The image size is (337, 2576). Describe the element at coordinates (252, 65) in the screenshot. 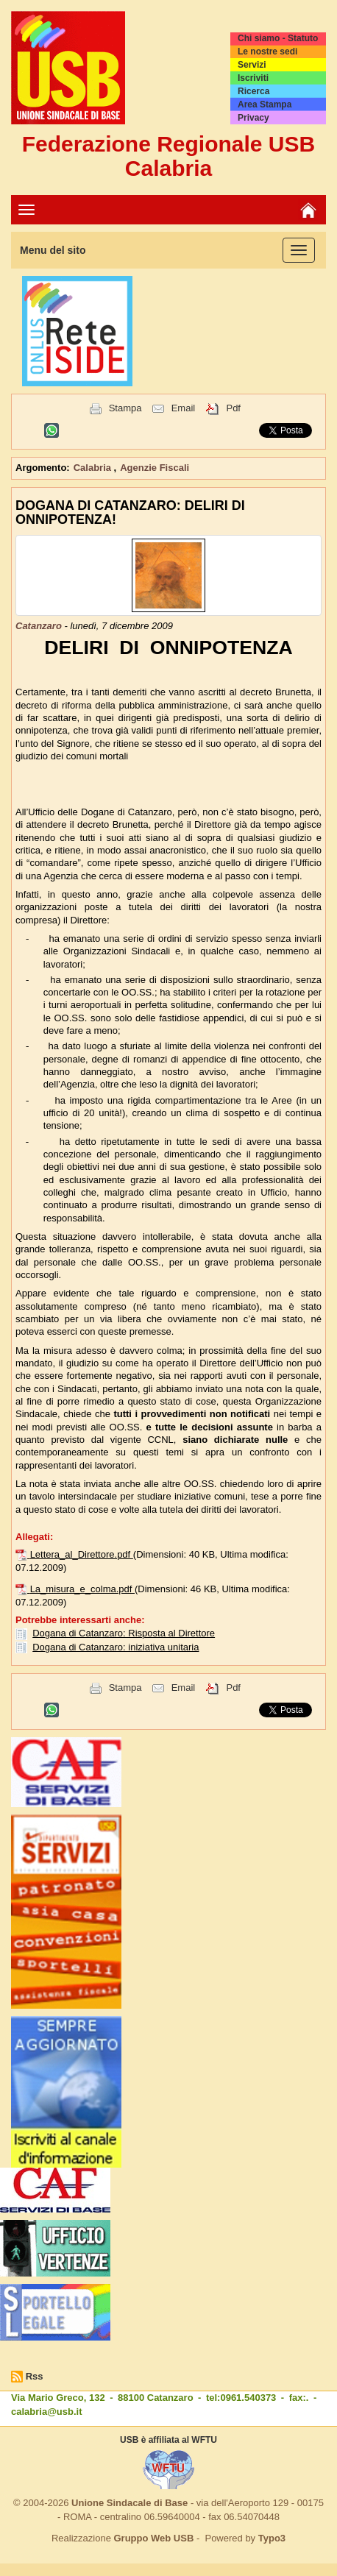

I see `Servizi` at that location.